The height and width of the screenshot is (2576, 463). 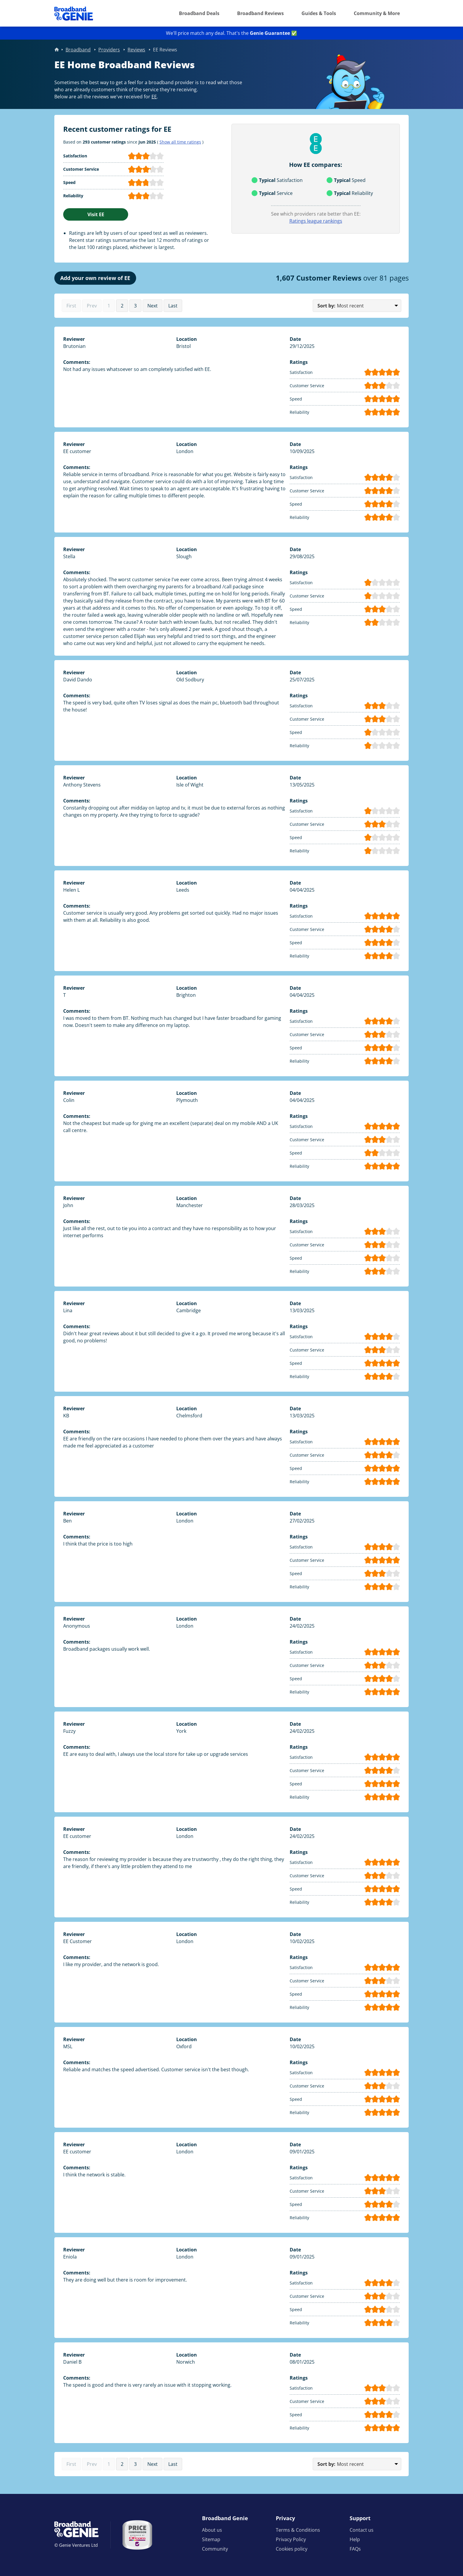 What do you see at coordinates (215, 2549) in the screenshot?
I see `Community` at bounding box center [215, 2549].